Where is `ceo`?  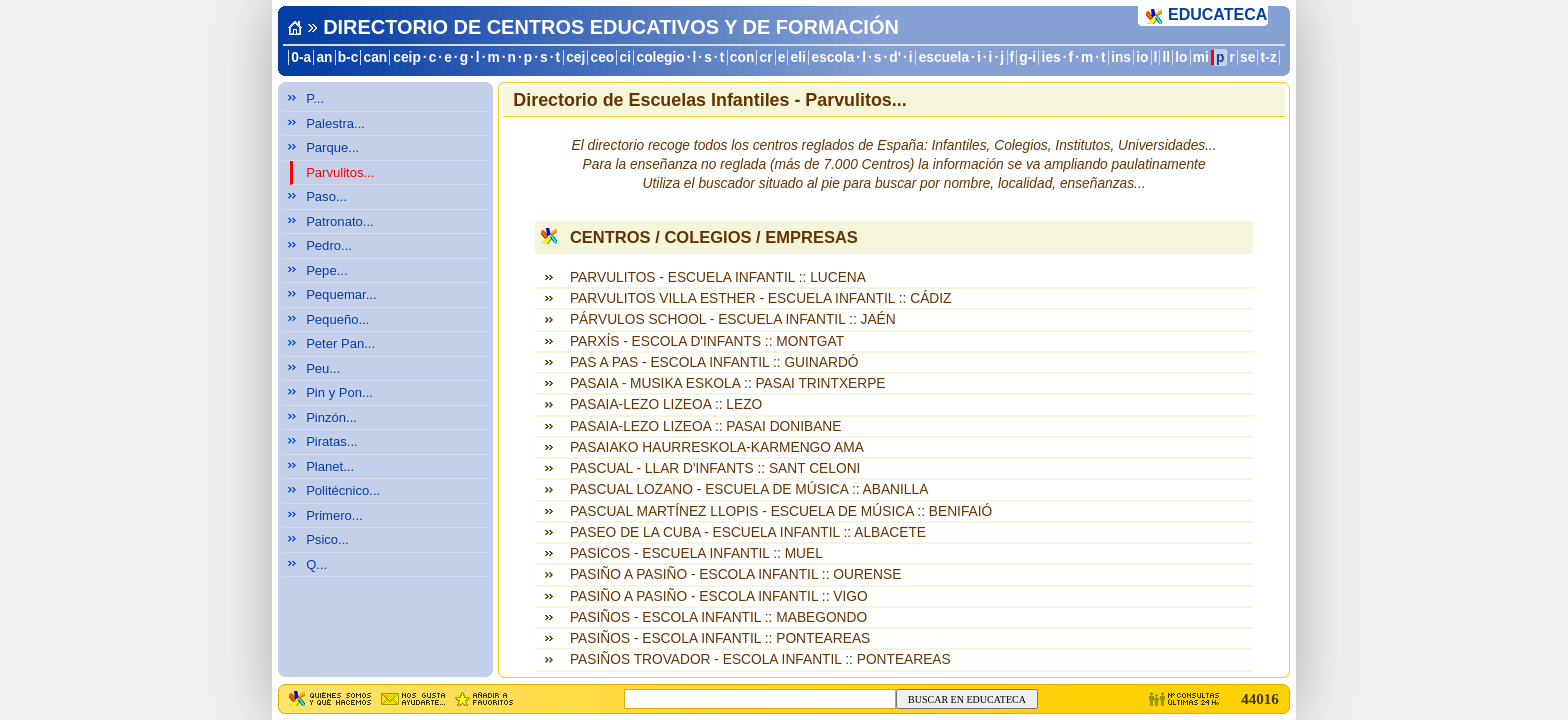
ceo is located at coordinates (603, 57).